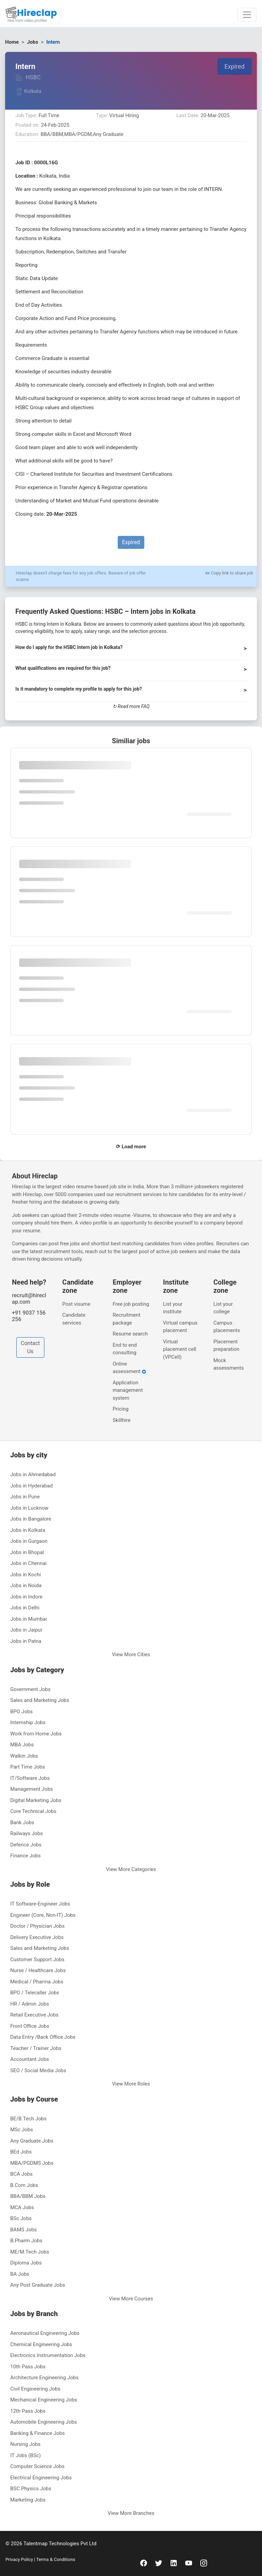  I want to click on [linkedin], so click(173, 2563).